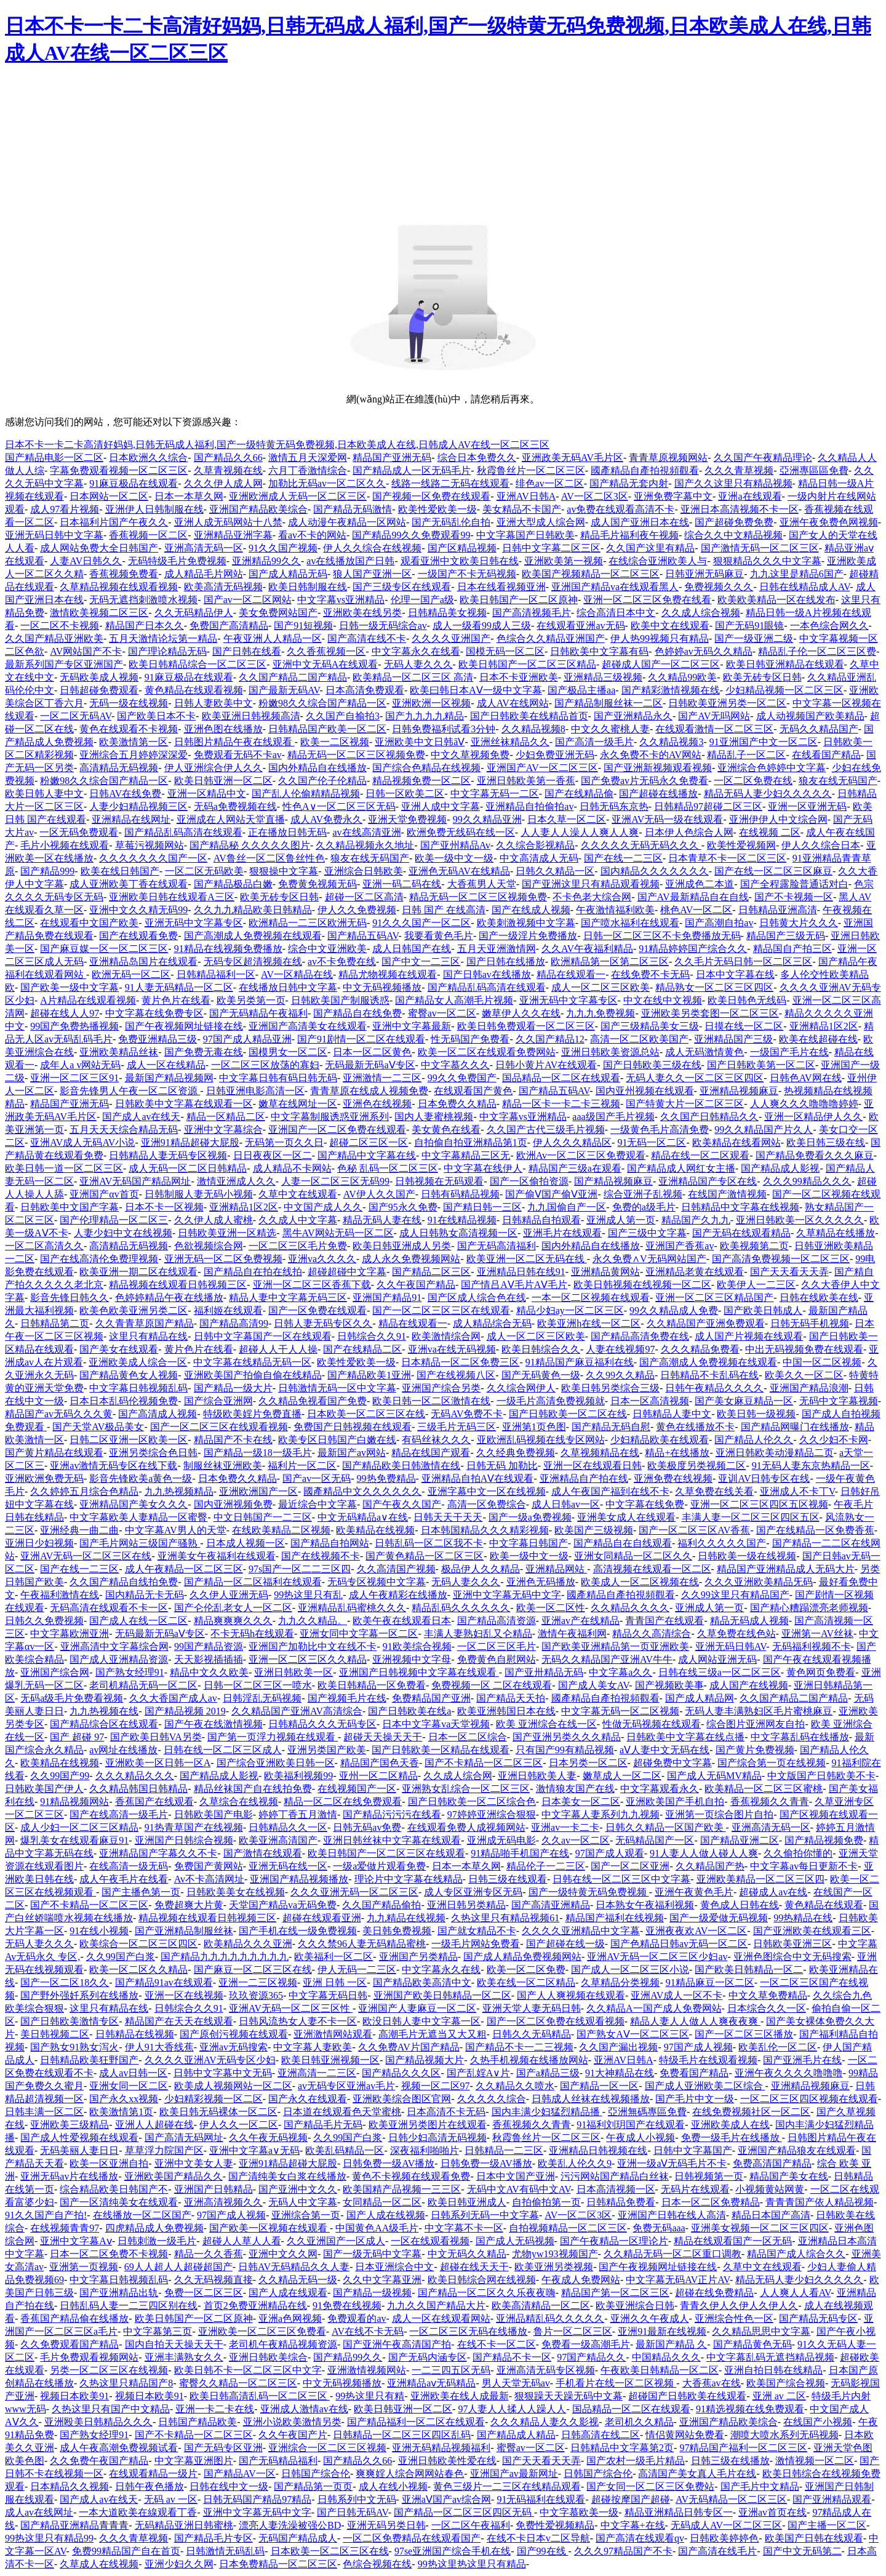  What do you see at coordinates (179, 2021) in the screenshot?
I see `精品国产在天天在线观看` at bounding box center [179, 2021].